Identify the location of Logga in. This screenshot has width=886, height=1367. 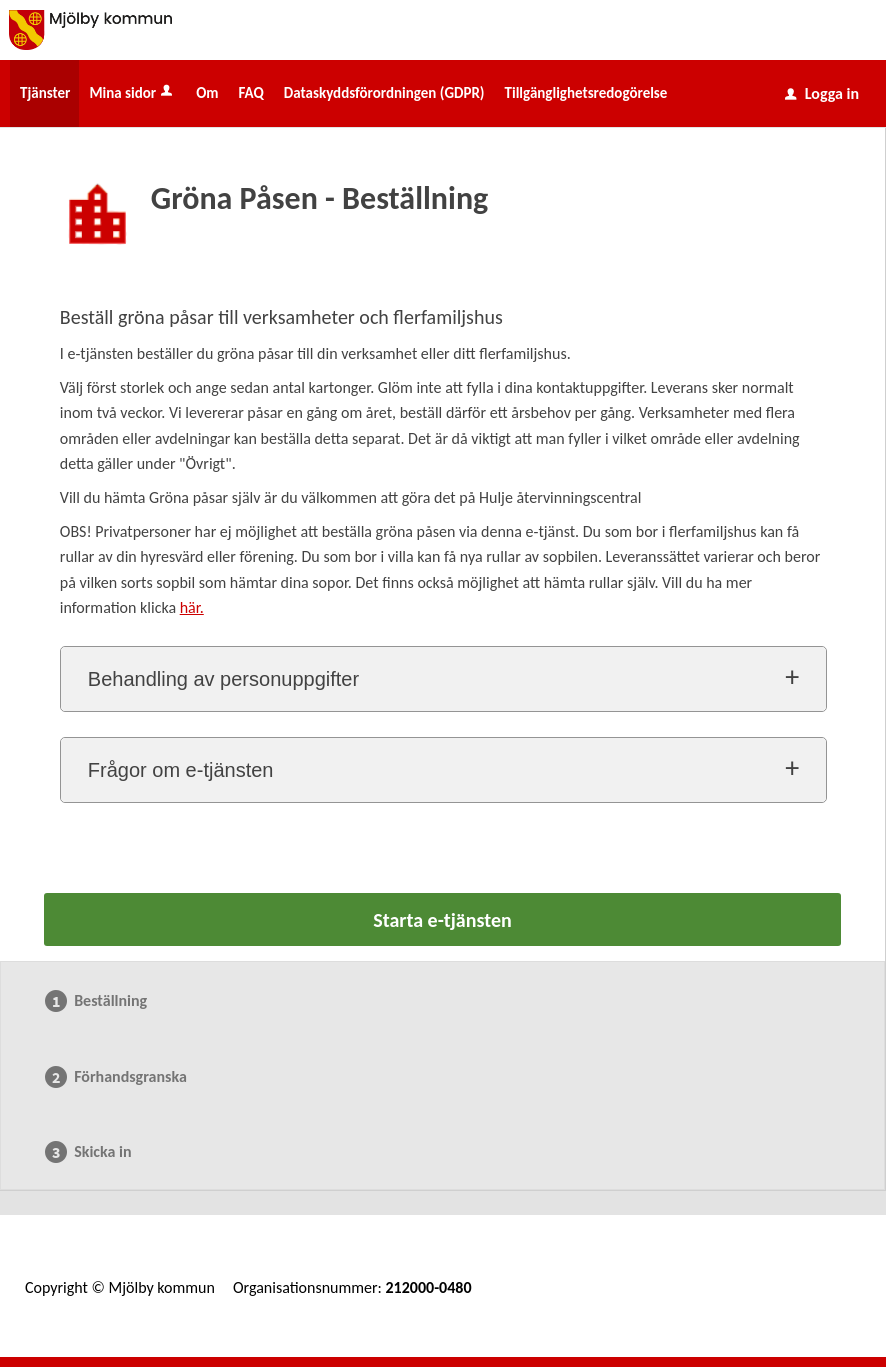
(822, 93).